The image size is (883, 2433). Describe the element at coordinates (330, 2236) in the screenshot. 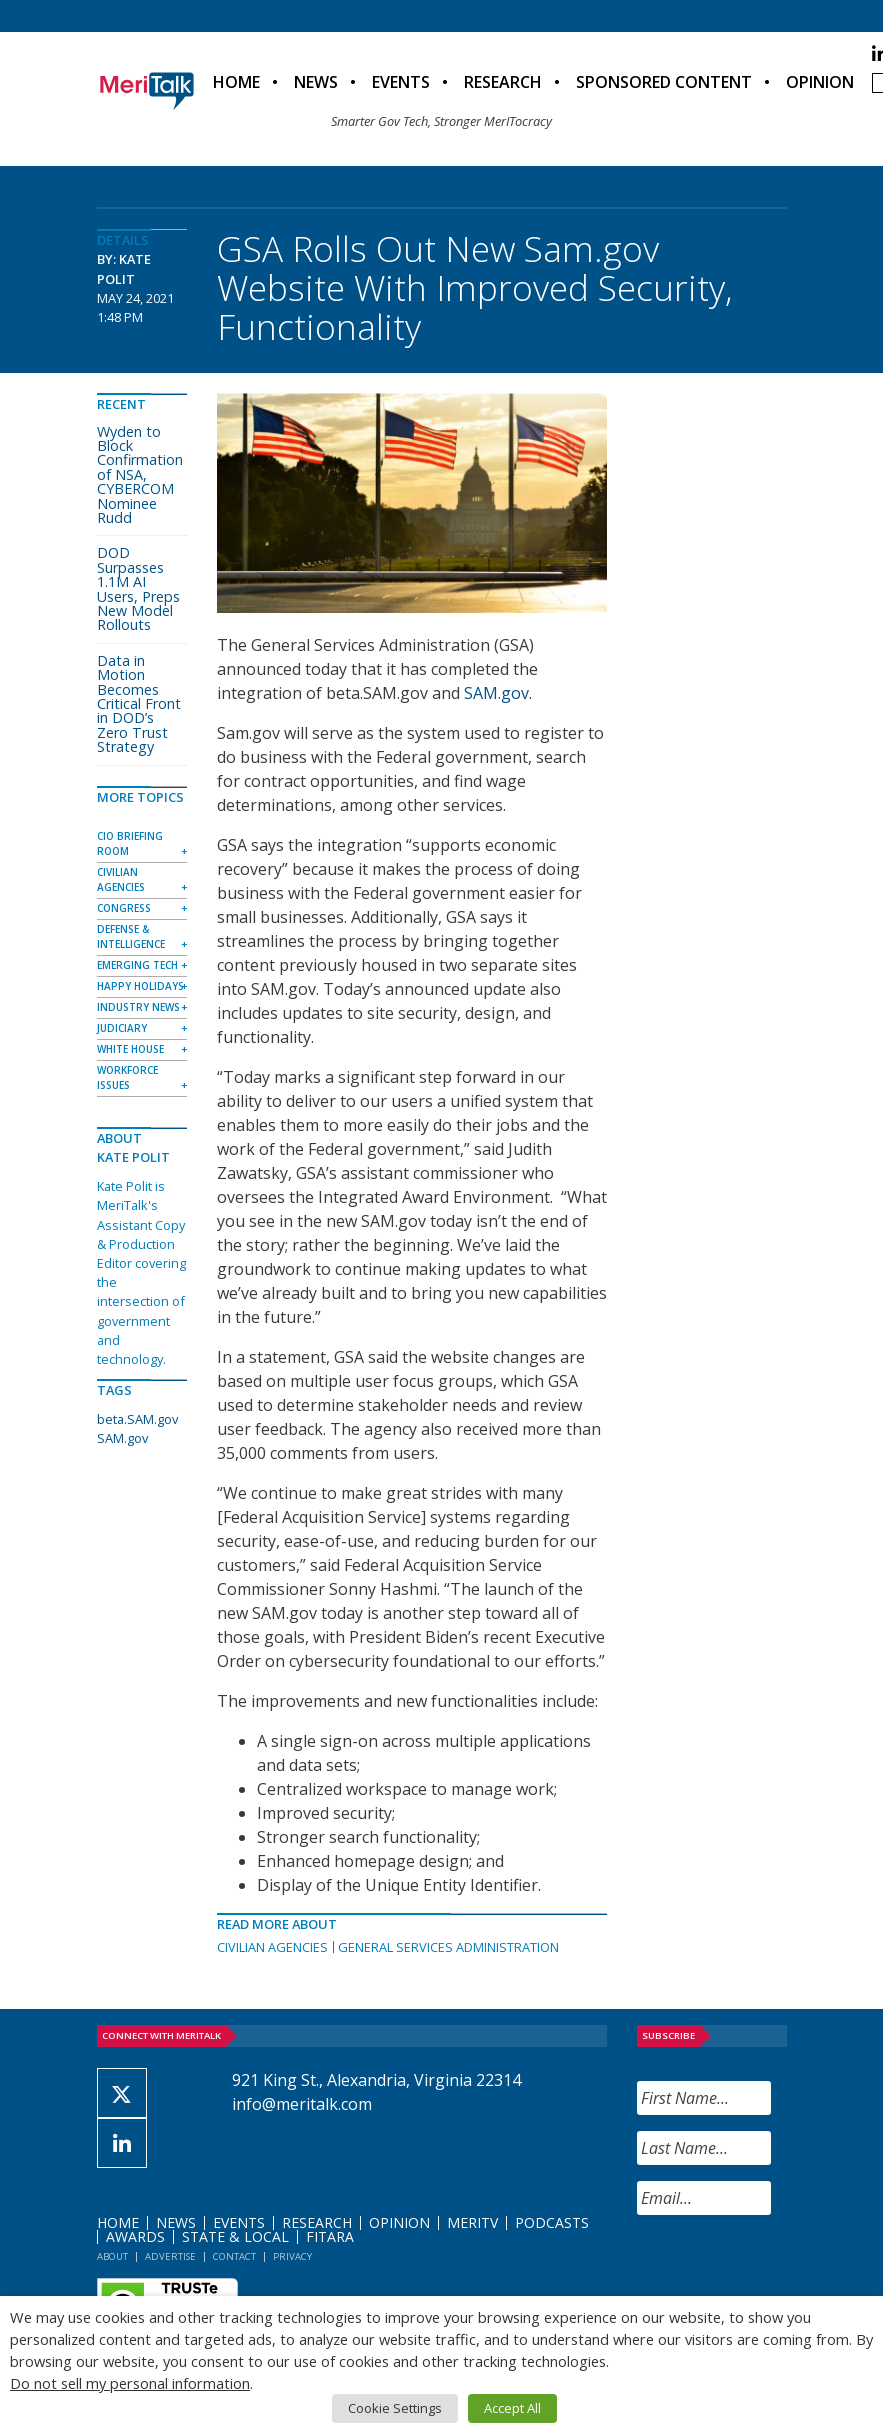

I see `FITARA` at that location.